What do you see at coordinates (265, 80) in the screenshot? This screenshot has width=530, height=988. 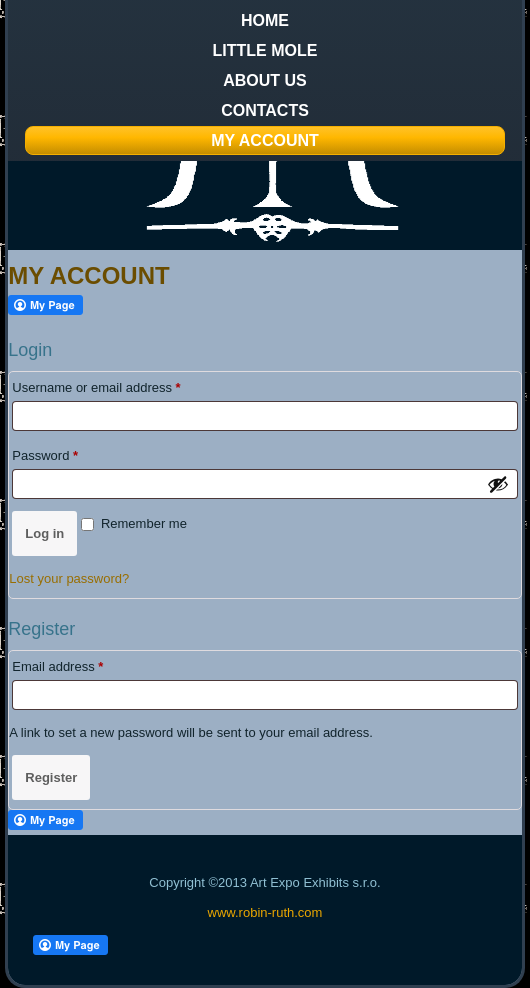 I see `About us` at bounding box center [265, 80].